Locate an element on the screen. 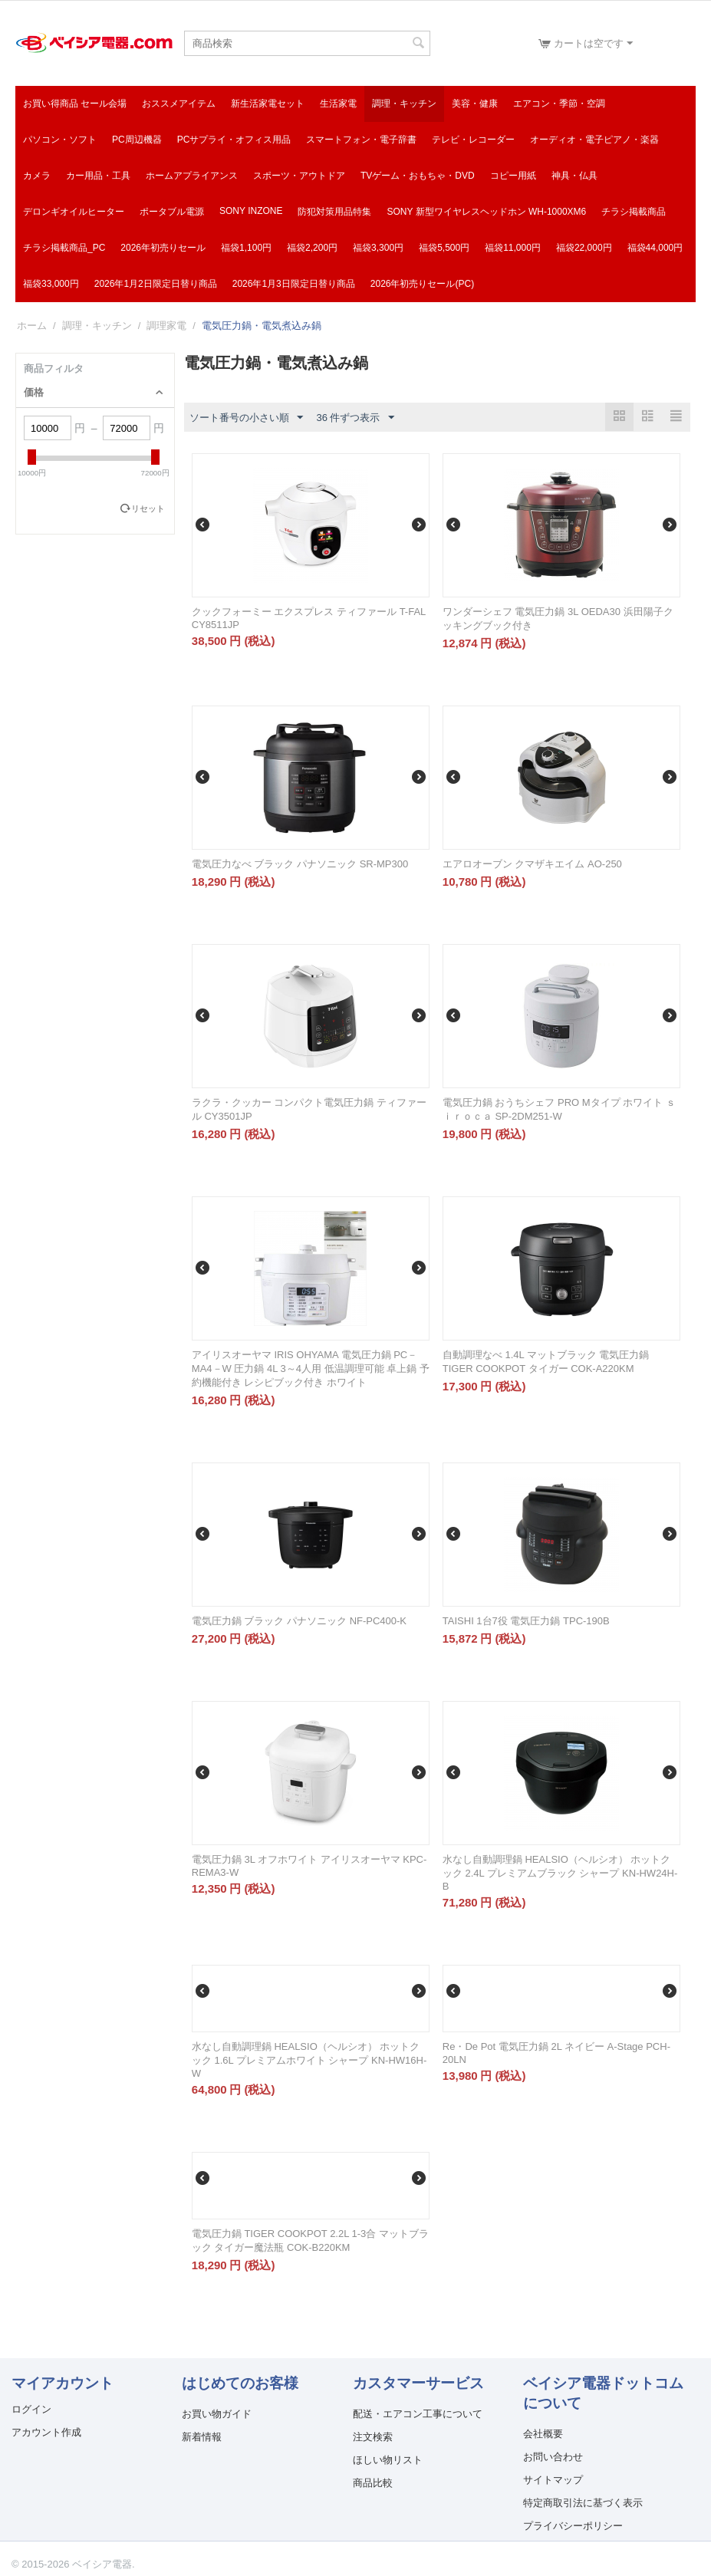  水なし自動調理鍋 HEALSIO（ヘルシオ） ホットクック 1.6L プレミアムホワイト シャープ KN-HW16H-W is located at coordinates (309, 2060).